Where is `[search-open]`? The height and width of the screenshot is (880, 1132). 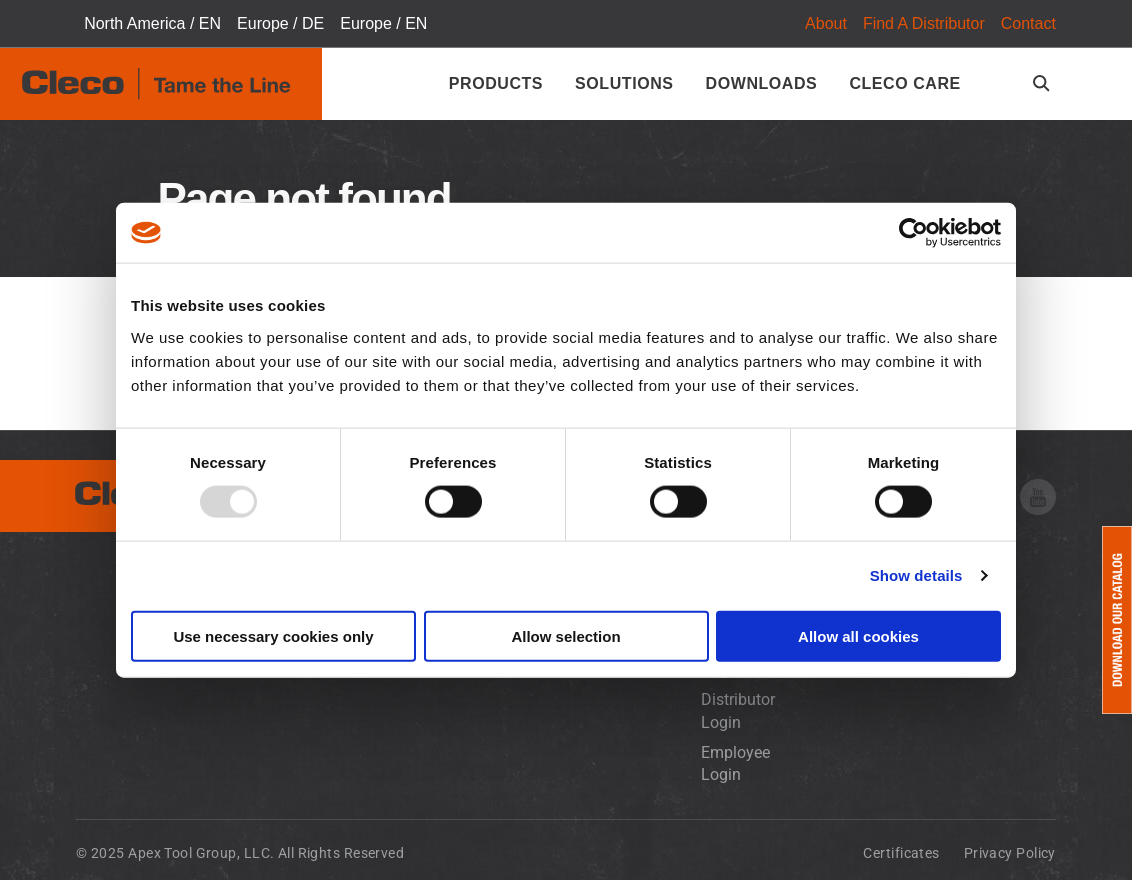 [search-open] is located at coordinates (1044, 83).